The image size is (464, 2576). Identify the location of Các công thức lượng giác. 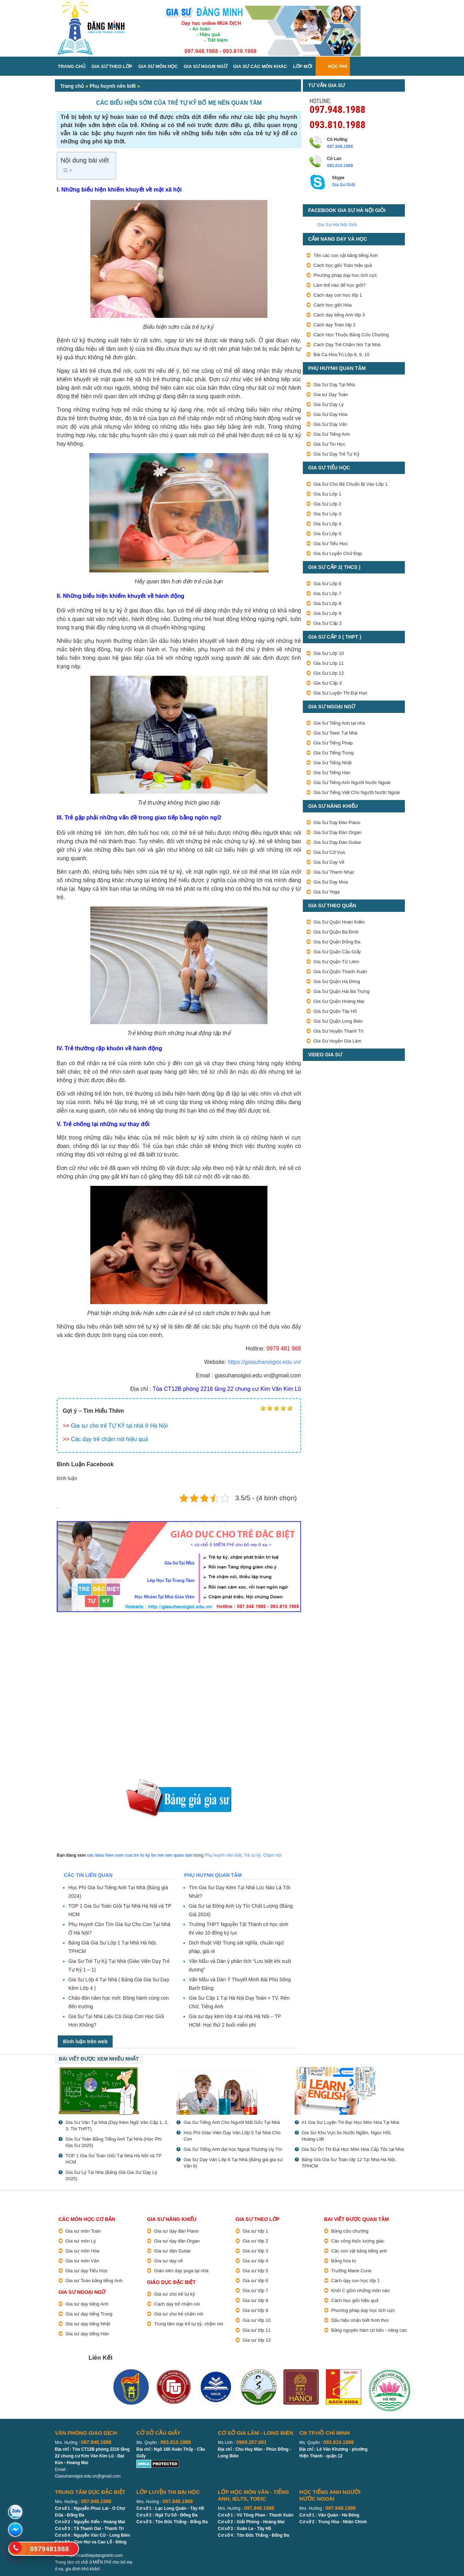
(357, 2241).